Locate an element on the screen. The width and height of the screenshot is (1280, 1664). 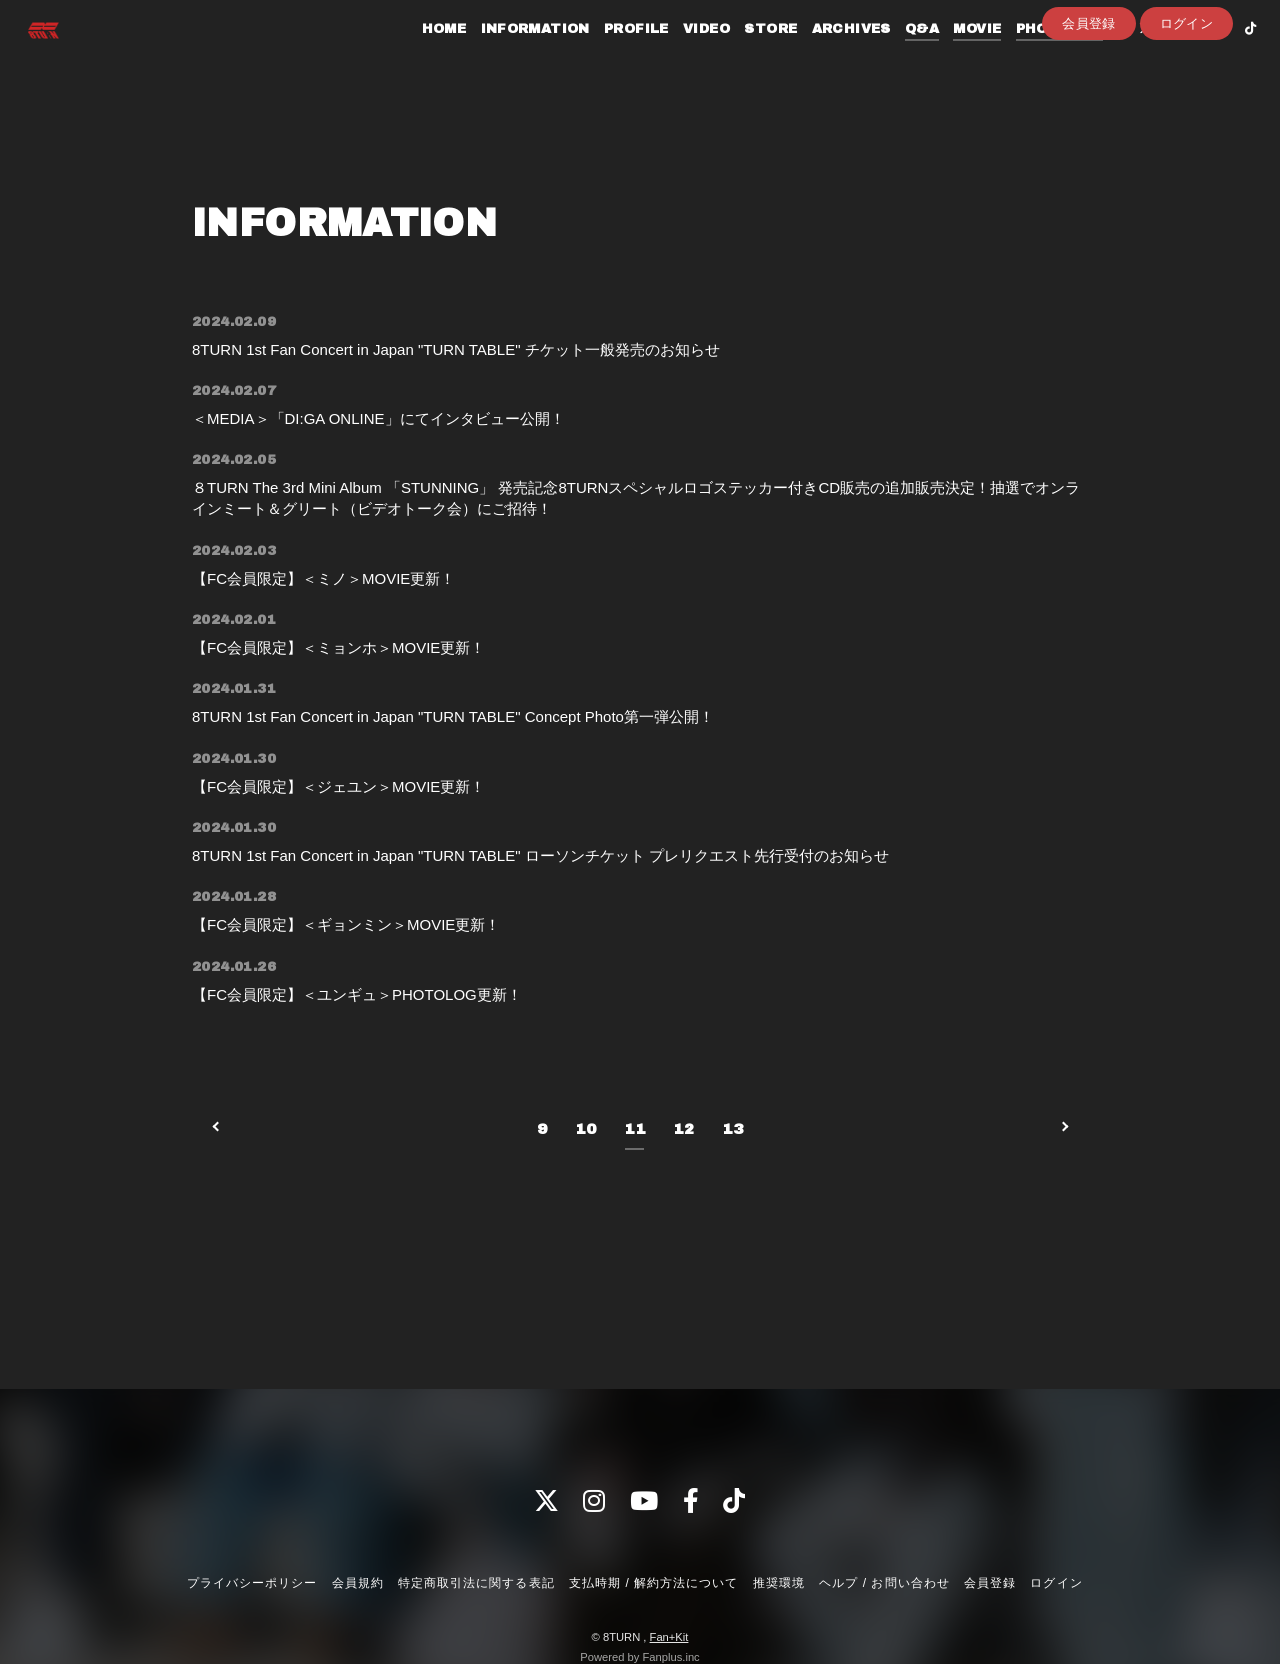
PROFILE is located at coordinates (611, 58).